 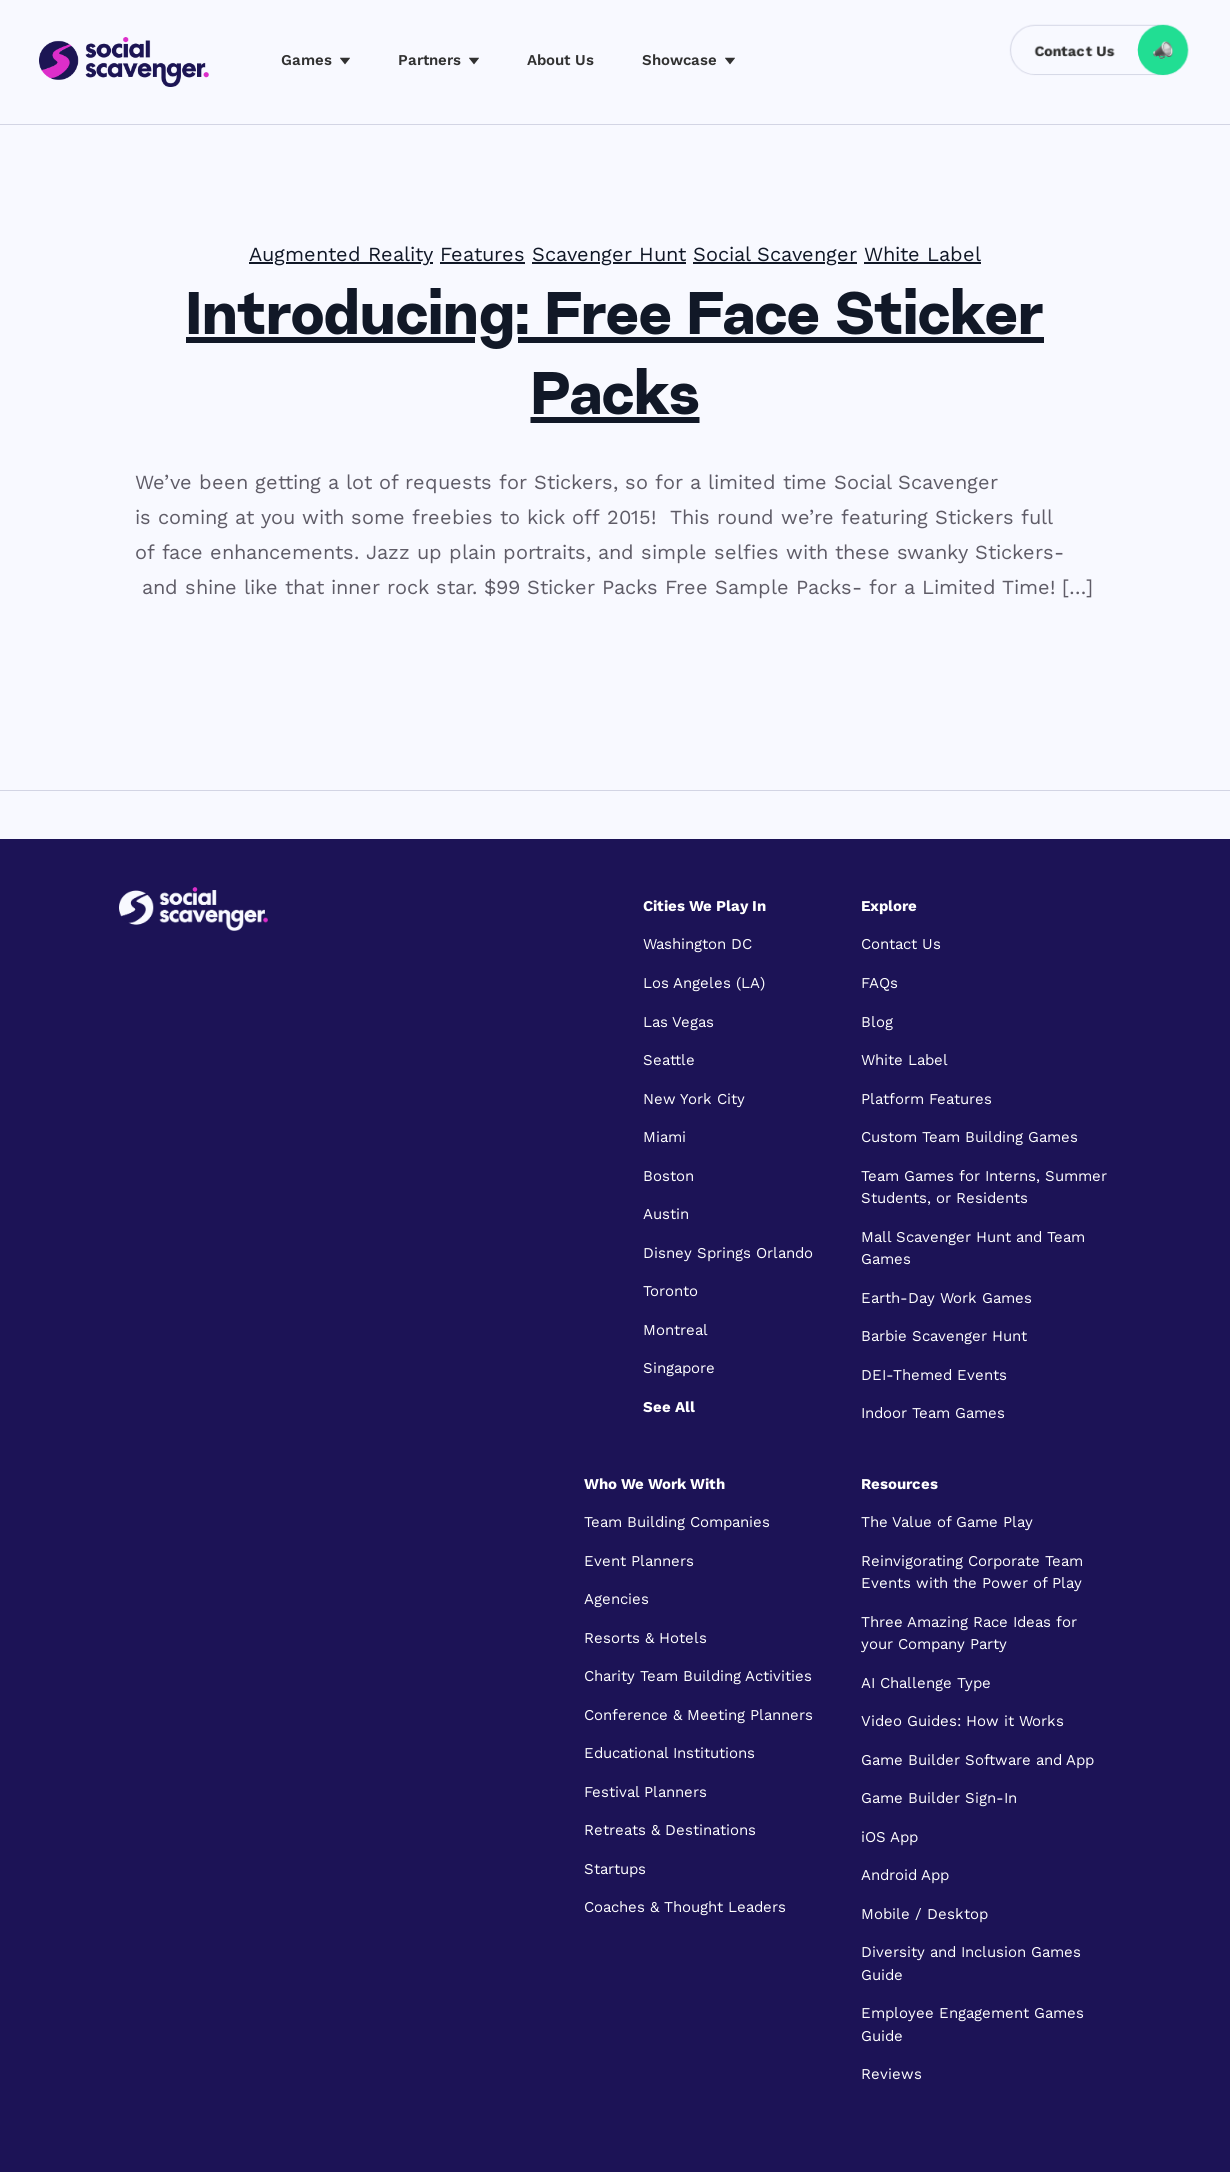 What do you see at coordinates (889, 1837) in the screenshot?
I see `iOS App` at bounding box center [889, 1837].